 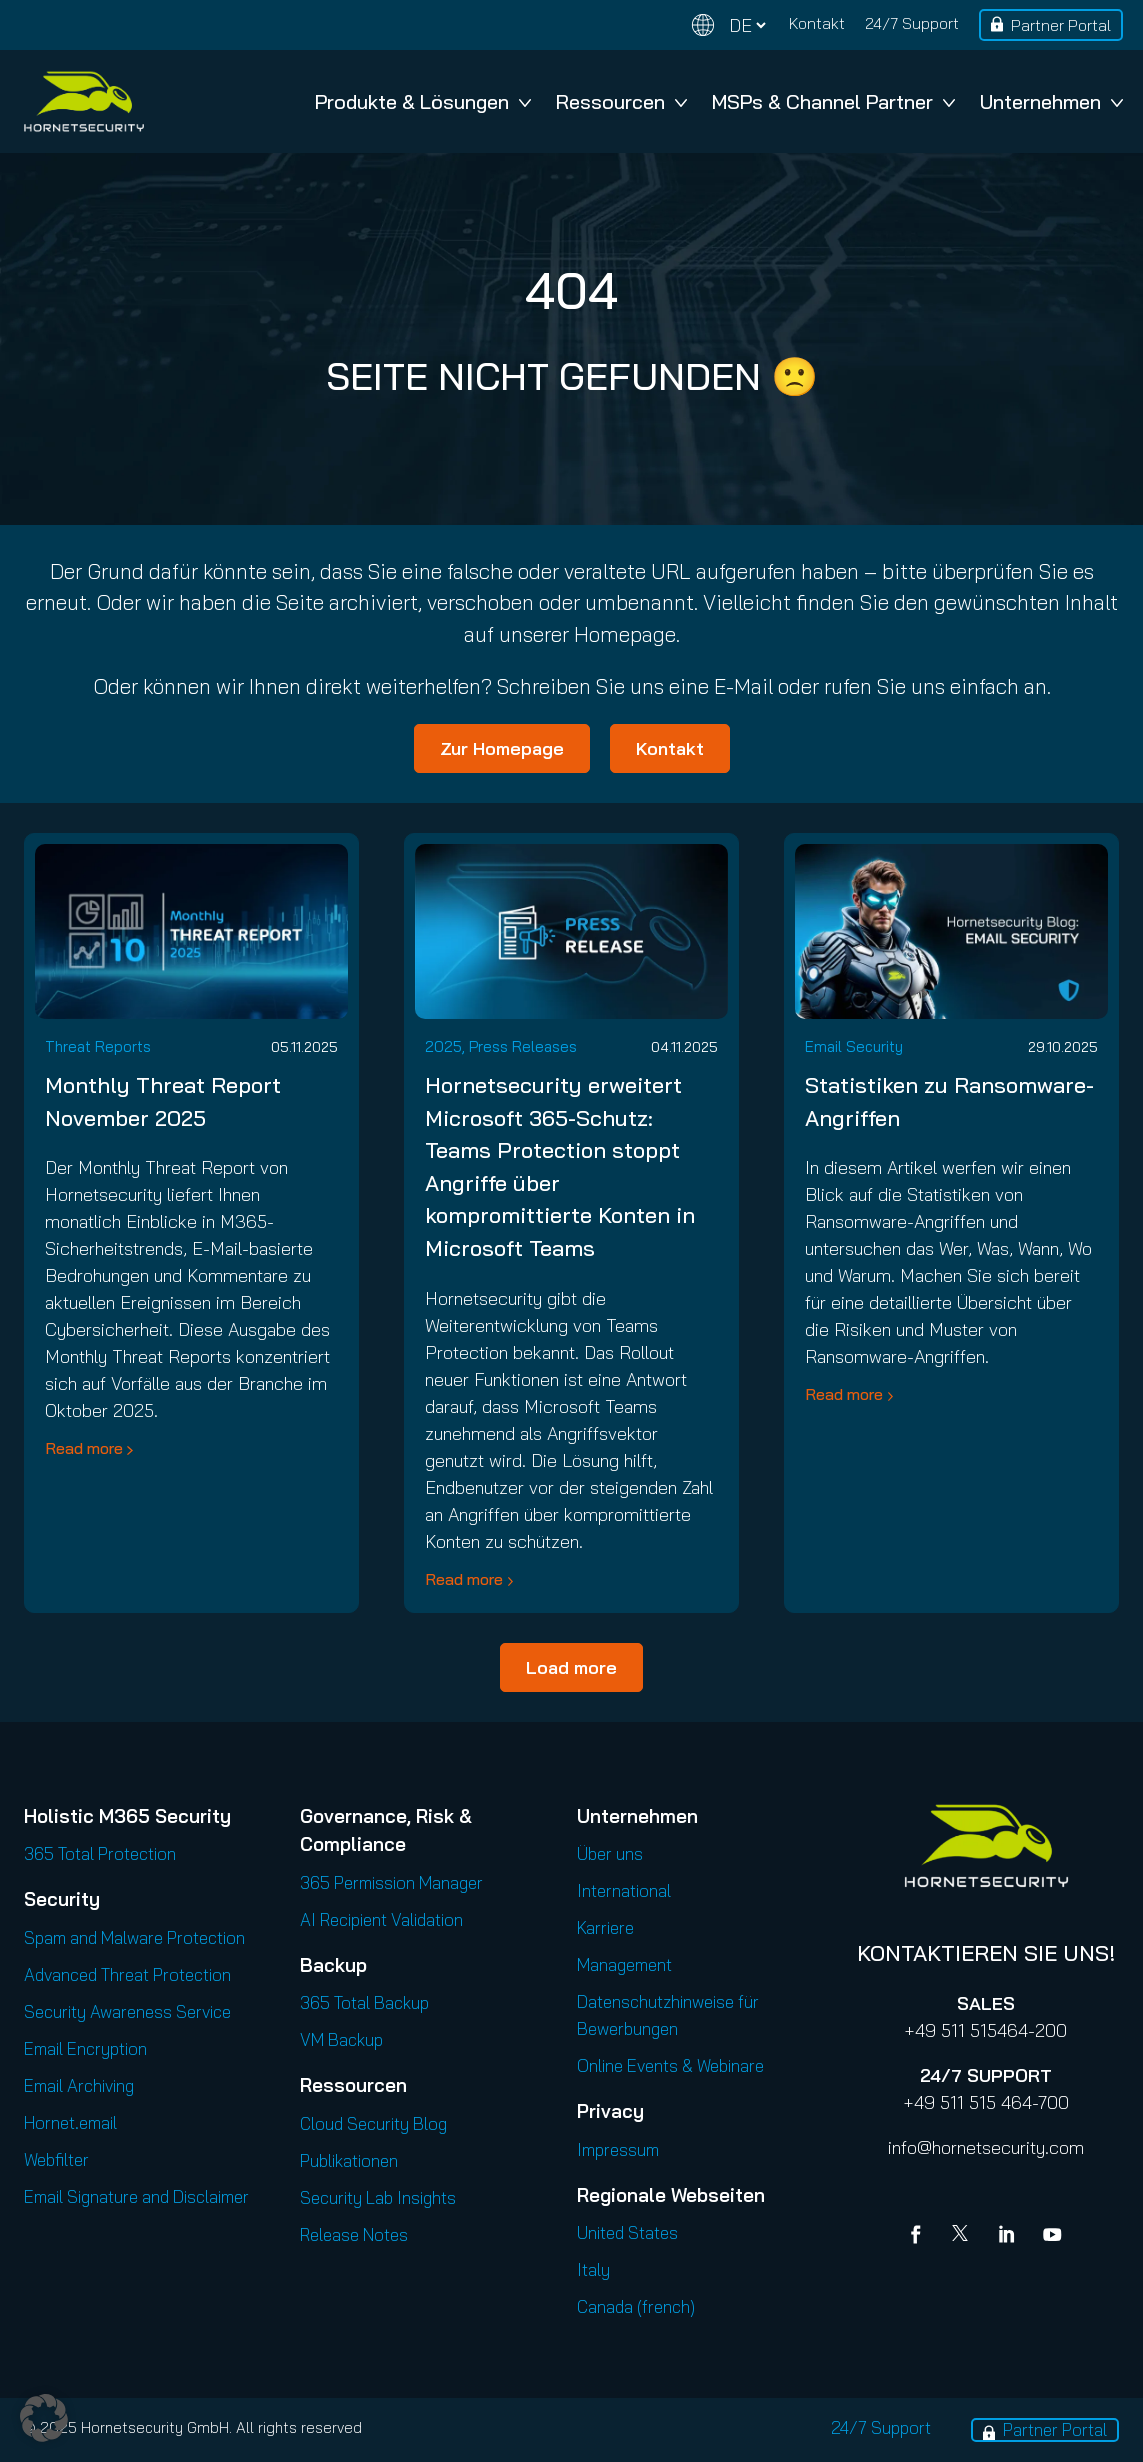 I want to click on Partner Portal, so click(x=1061, y=25).